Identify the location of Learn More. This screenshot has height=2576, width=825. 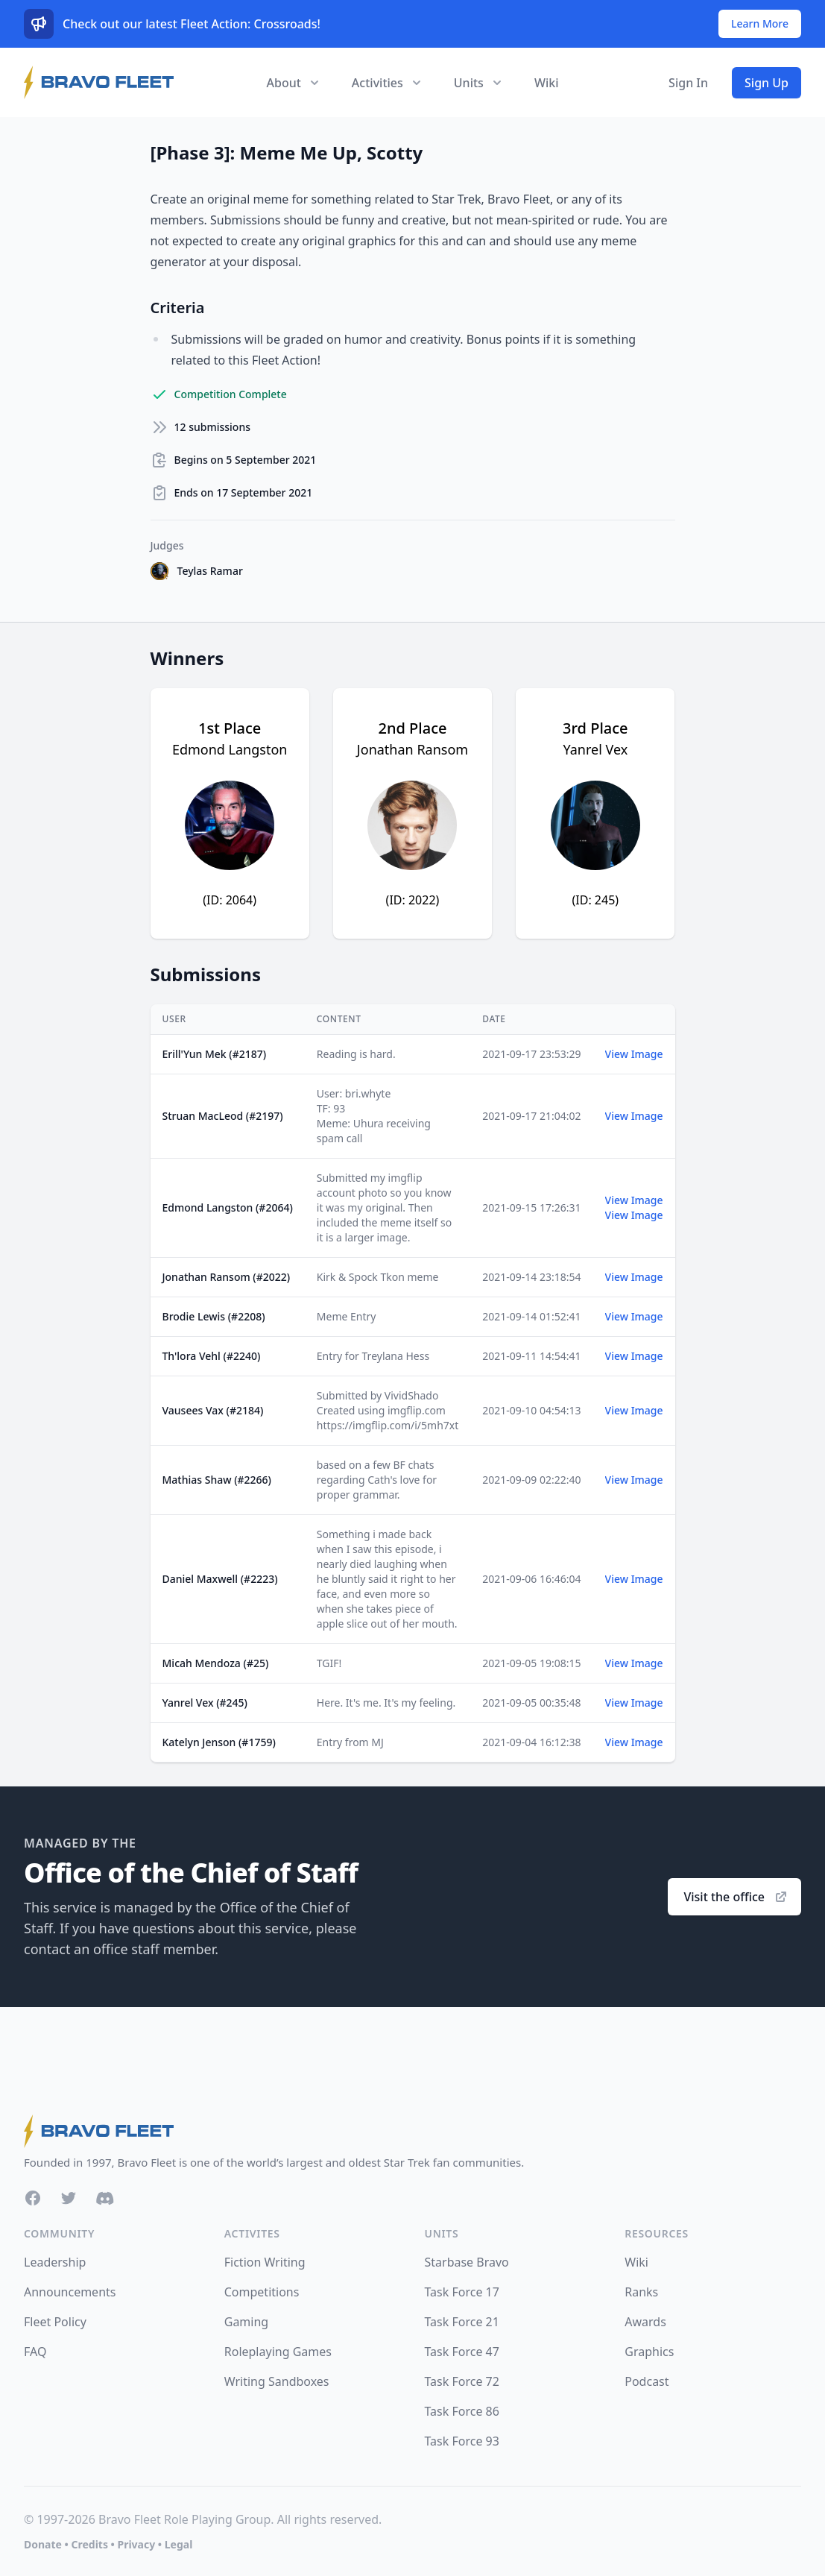
(759, 23).